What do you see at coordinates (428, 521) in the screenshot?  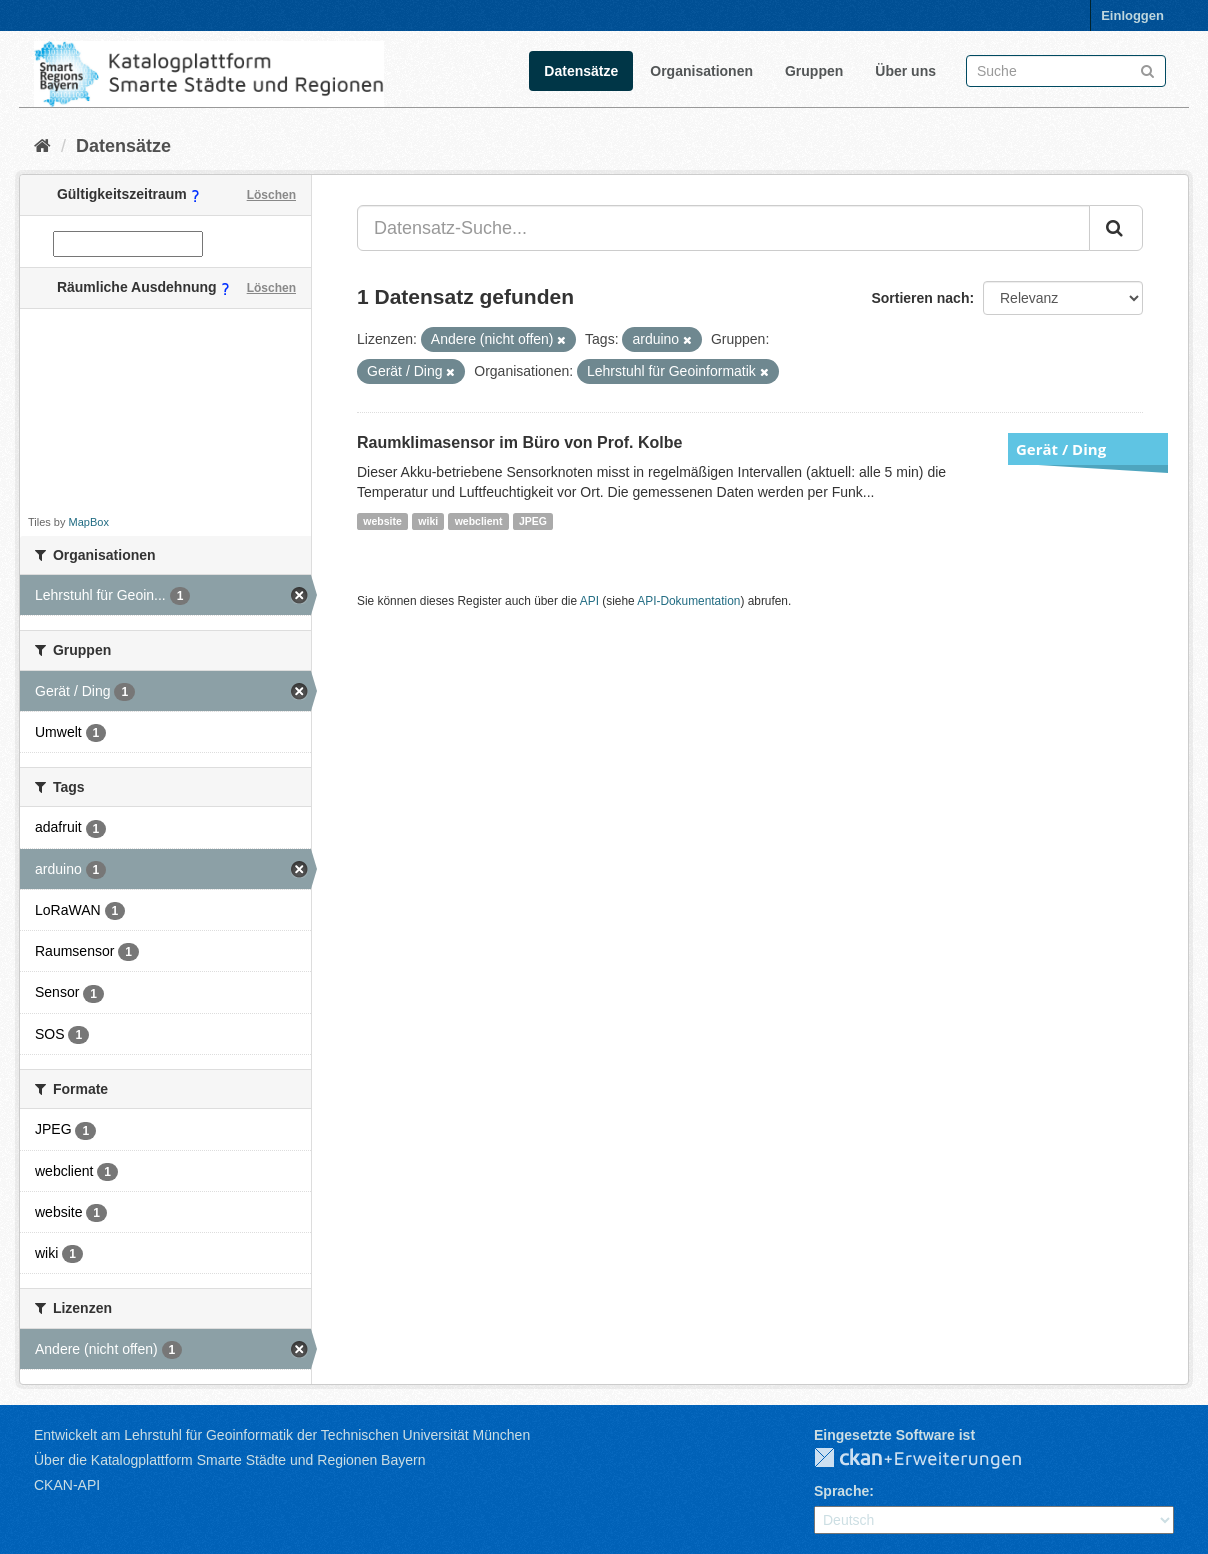 I see `wiki` at bounding box center [428, 521].